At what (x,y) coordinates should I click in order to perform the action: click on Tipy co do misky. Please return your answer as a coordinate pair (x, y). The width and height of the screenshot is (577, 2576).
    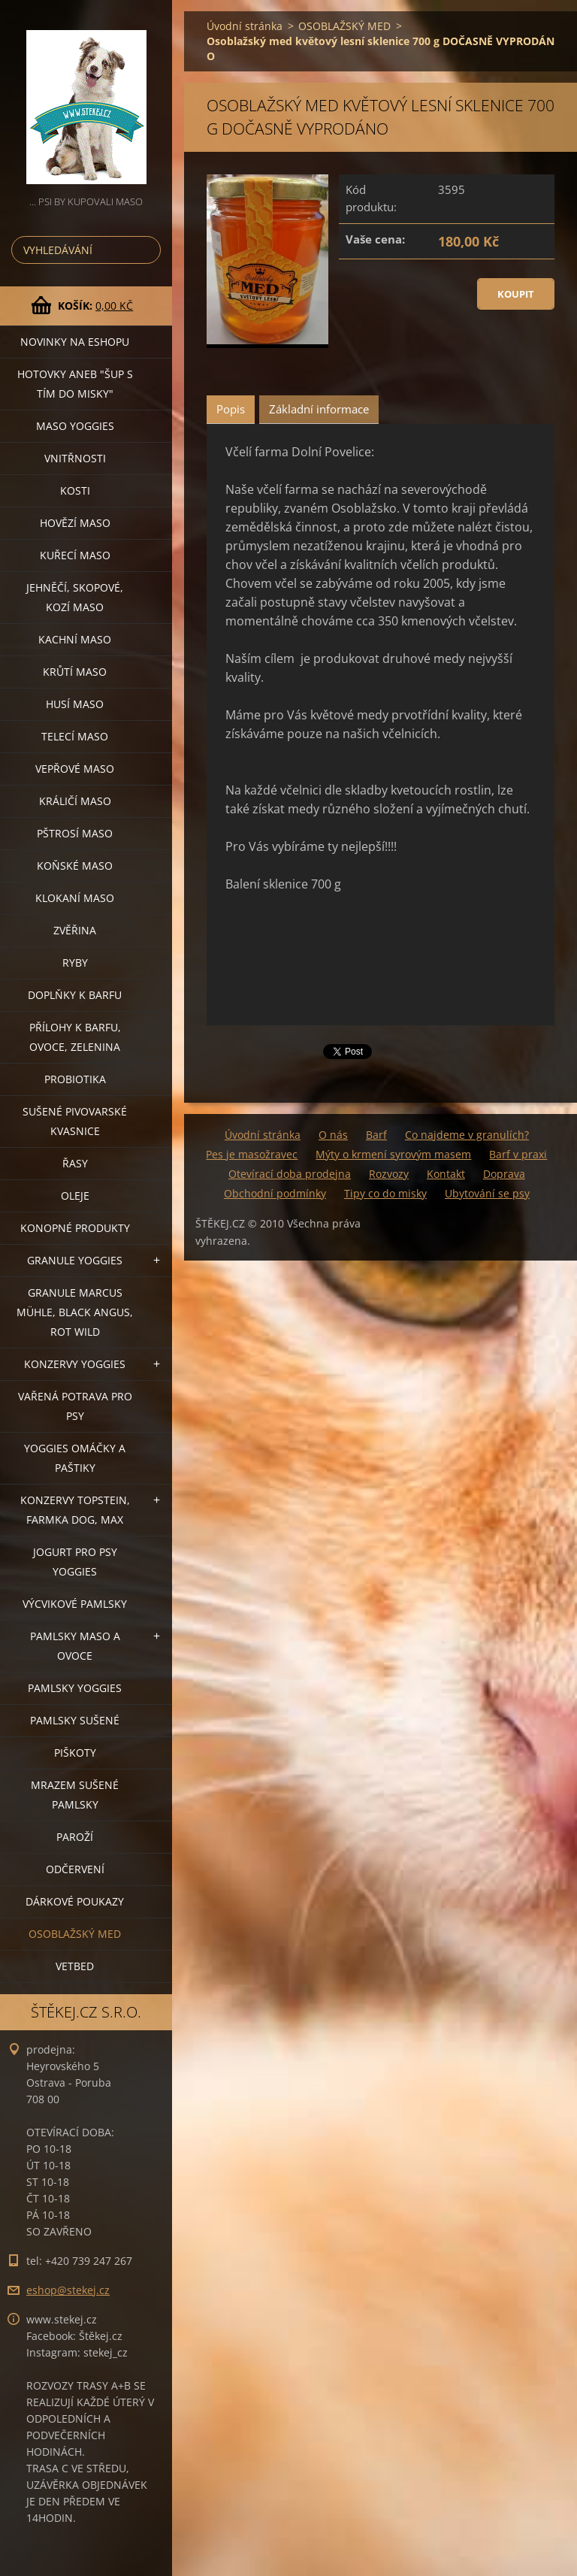
    Looking at the image, I should click on (385, 1193).